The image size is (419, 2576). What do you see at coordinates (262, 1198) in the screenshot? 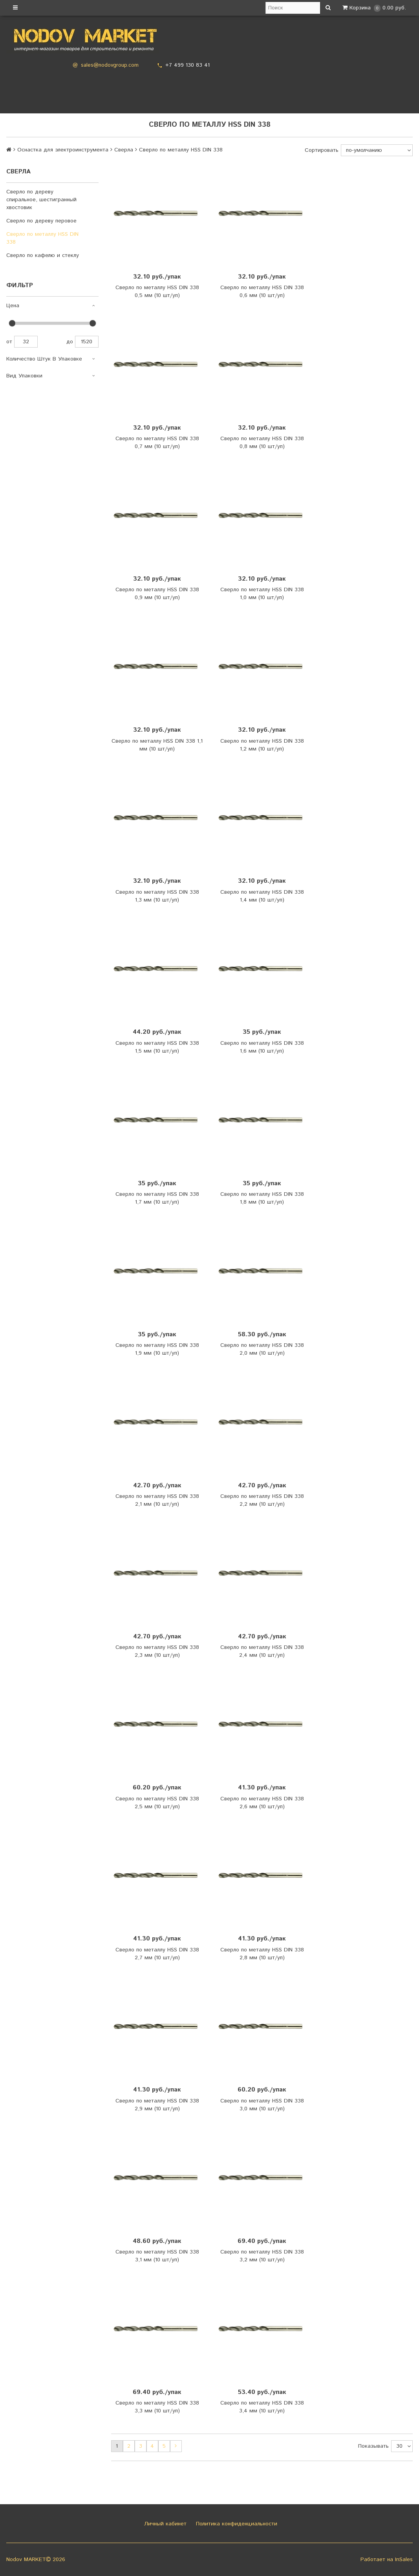
I see `Сверло по металлу HSS DIN 338 1,8 мм (10 шт/уп)` at bounding box center [262, 1198].